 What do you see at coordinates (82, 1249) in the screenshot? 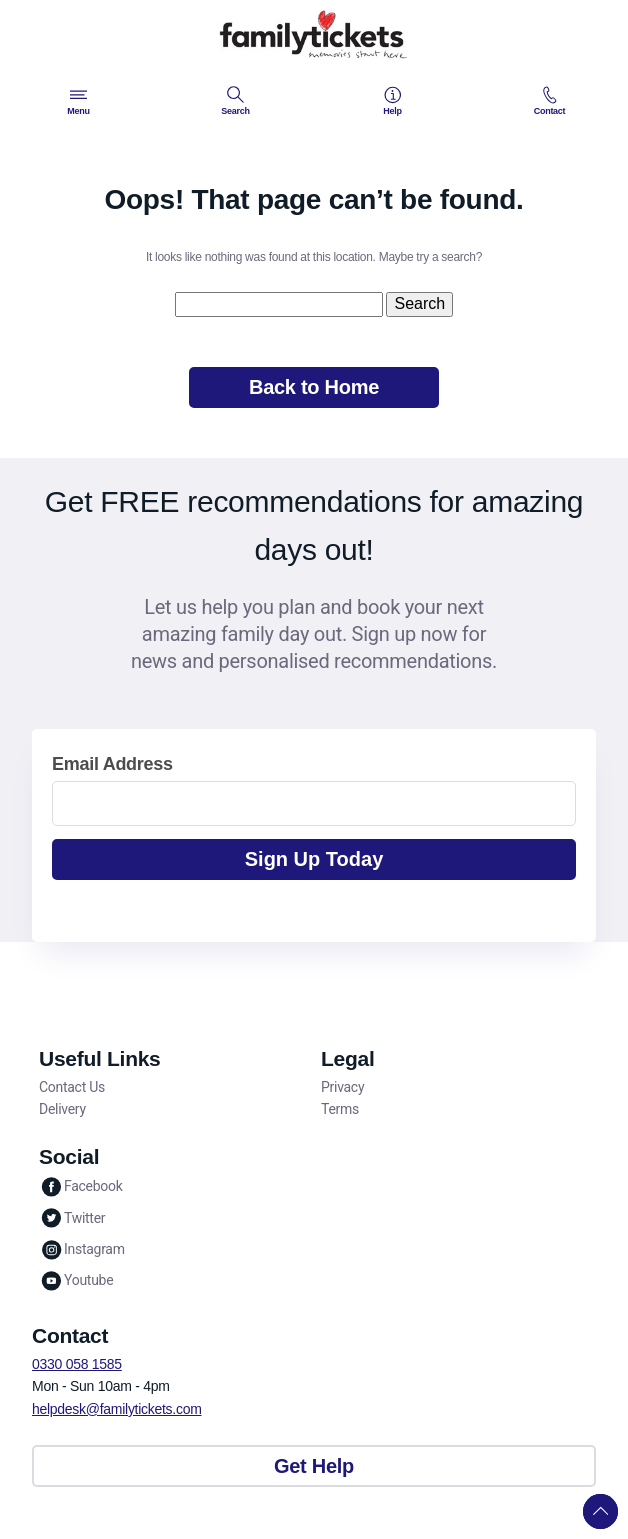
I see `Instagram` at bounding box center [82, 1249].